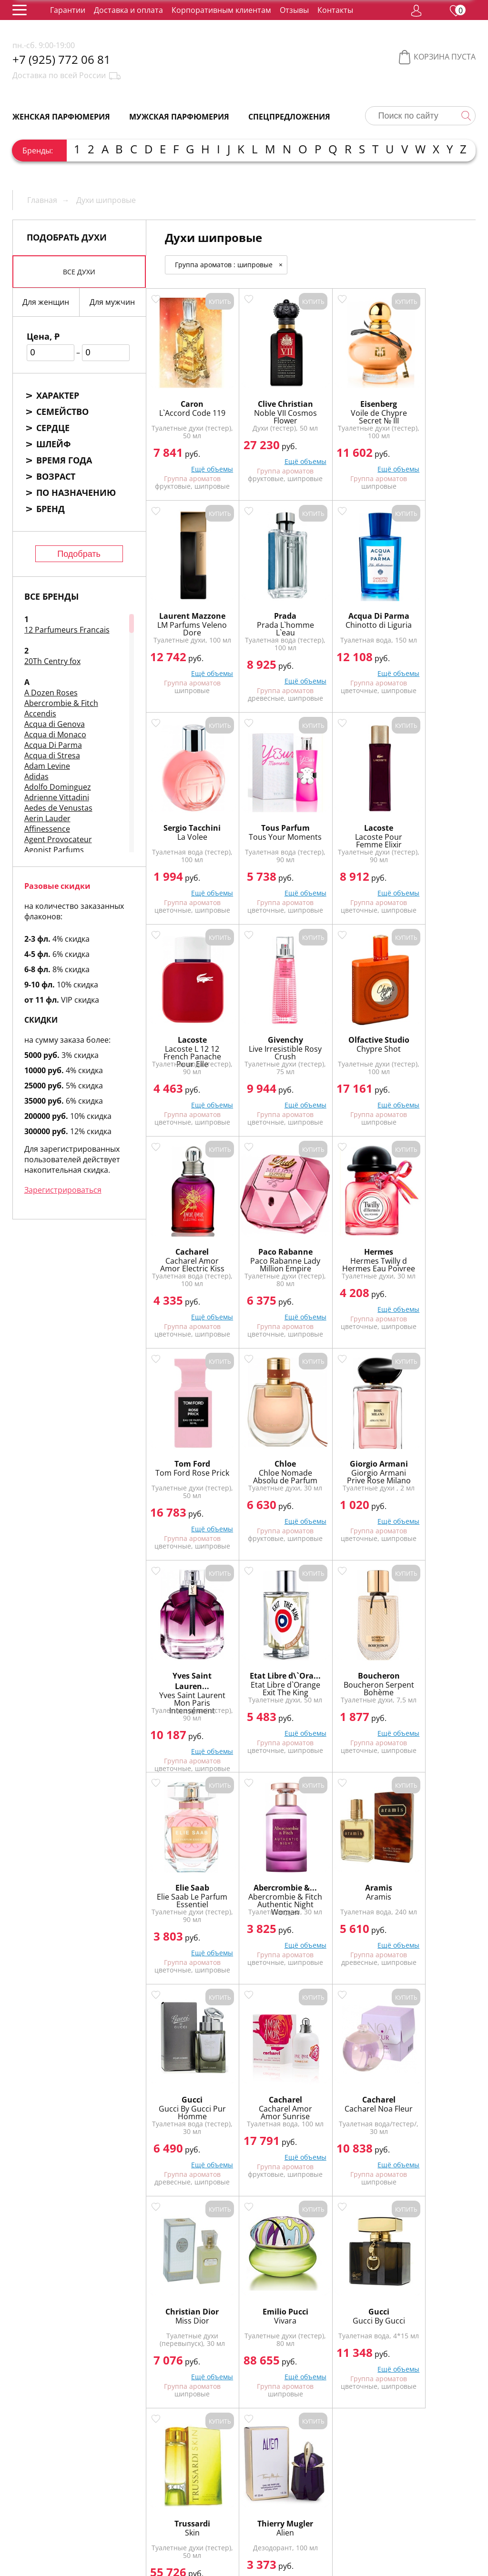 This screenshot has height=2576, width=488. Describe the element at coordinates (352, 406) in the screenshot. I see `Voile de Chypre Secret № III` at that location.